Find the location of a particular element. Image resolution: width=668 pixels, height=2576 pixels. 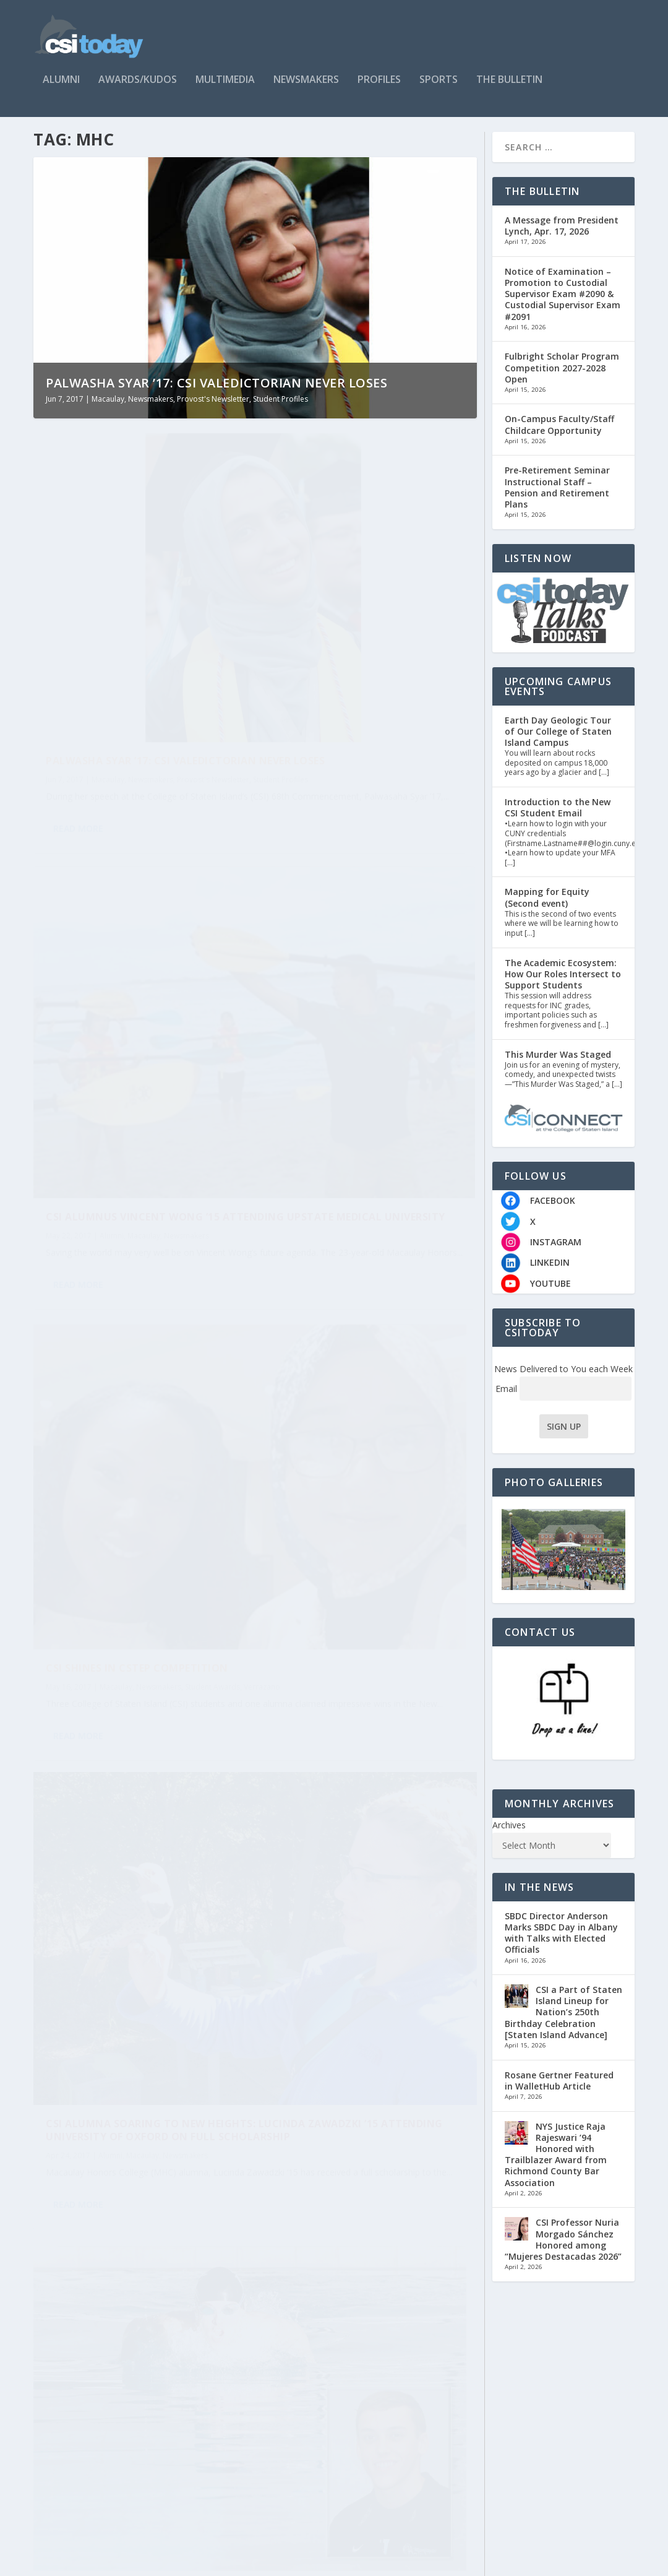

Awards/Kudos is located at coordinates (137, 81).